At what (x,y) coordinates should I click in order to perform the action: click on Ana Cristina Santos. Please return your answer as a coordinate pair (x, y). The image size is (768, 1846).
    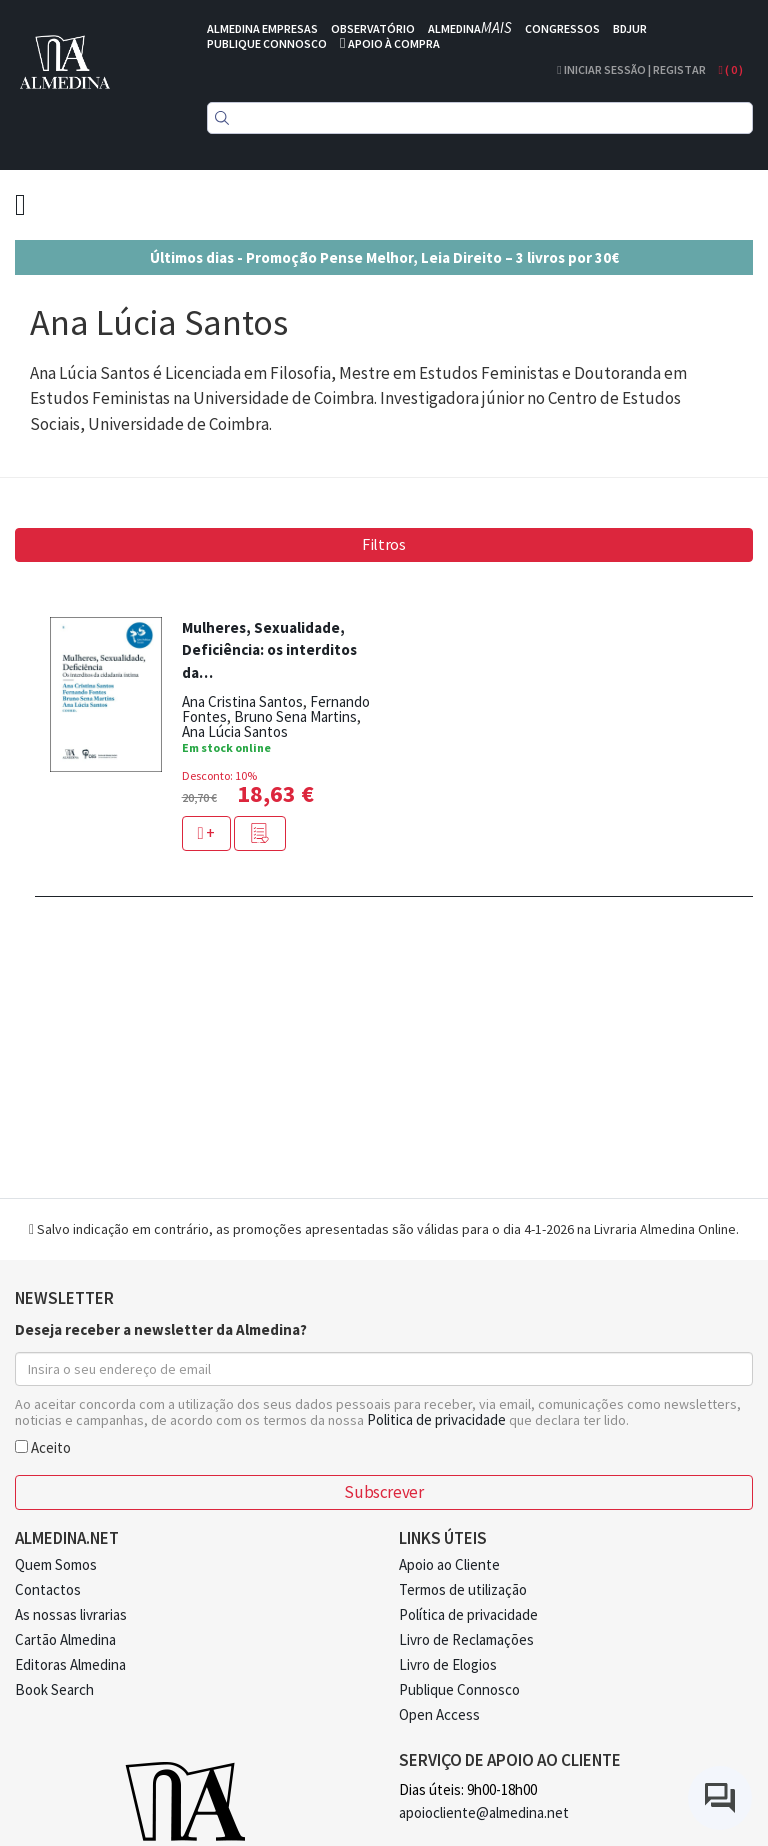
    Looking at the image, I should click on (242, 701).